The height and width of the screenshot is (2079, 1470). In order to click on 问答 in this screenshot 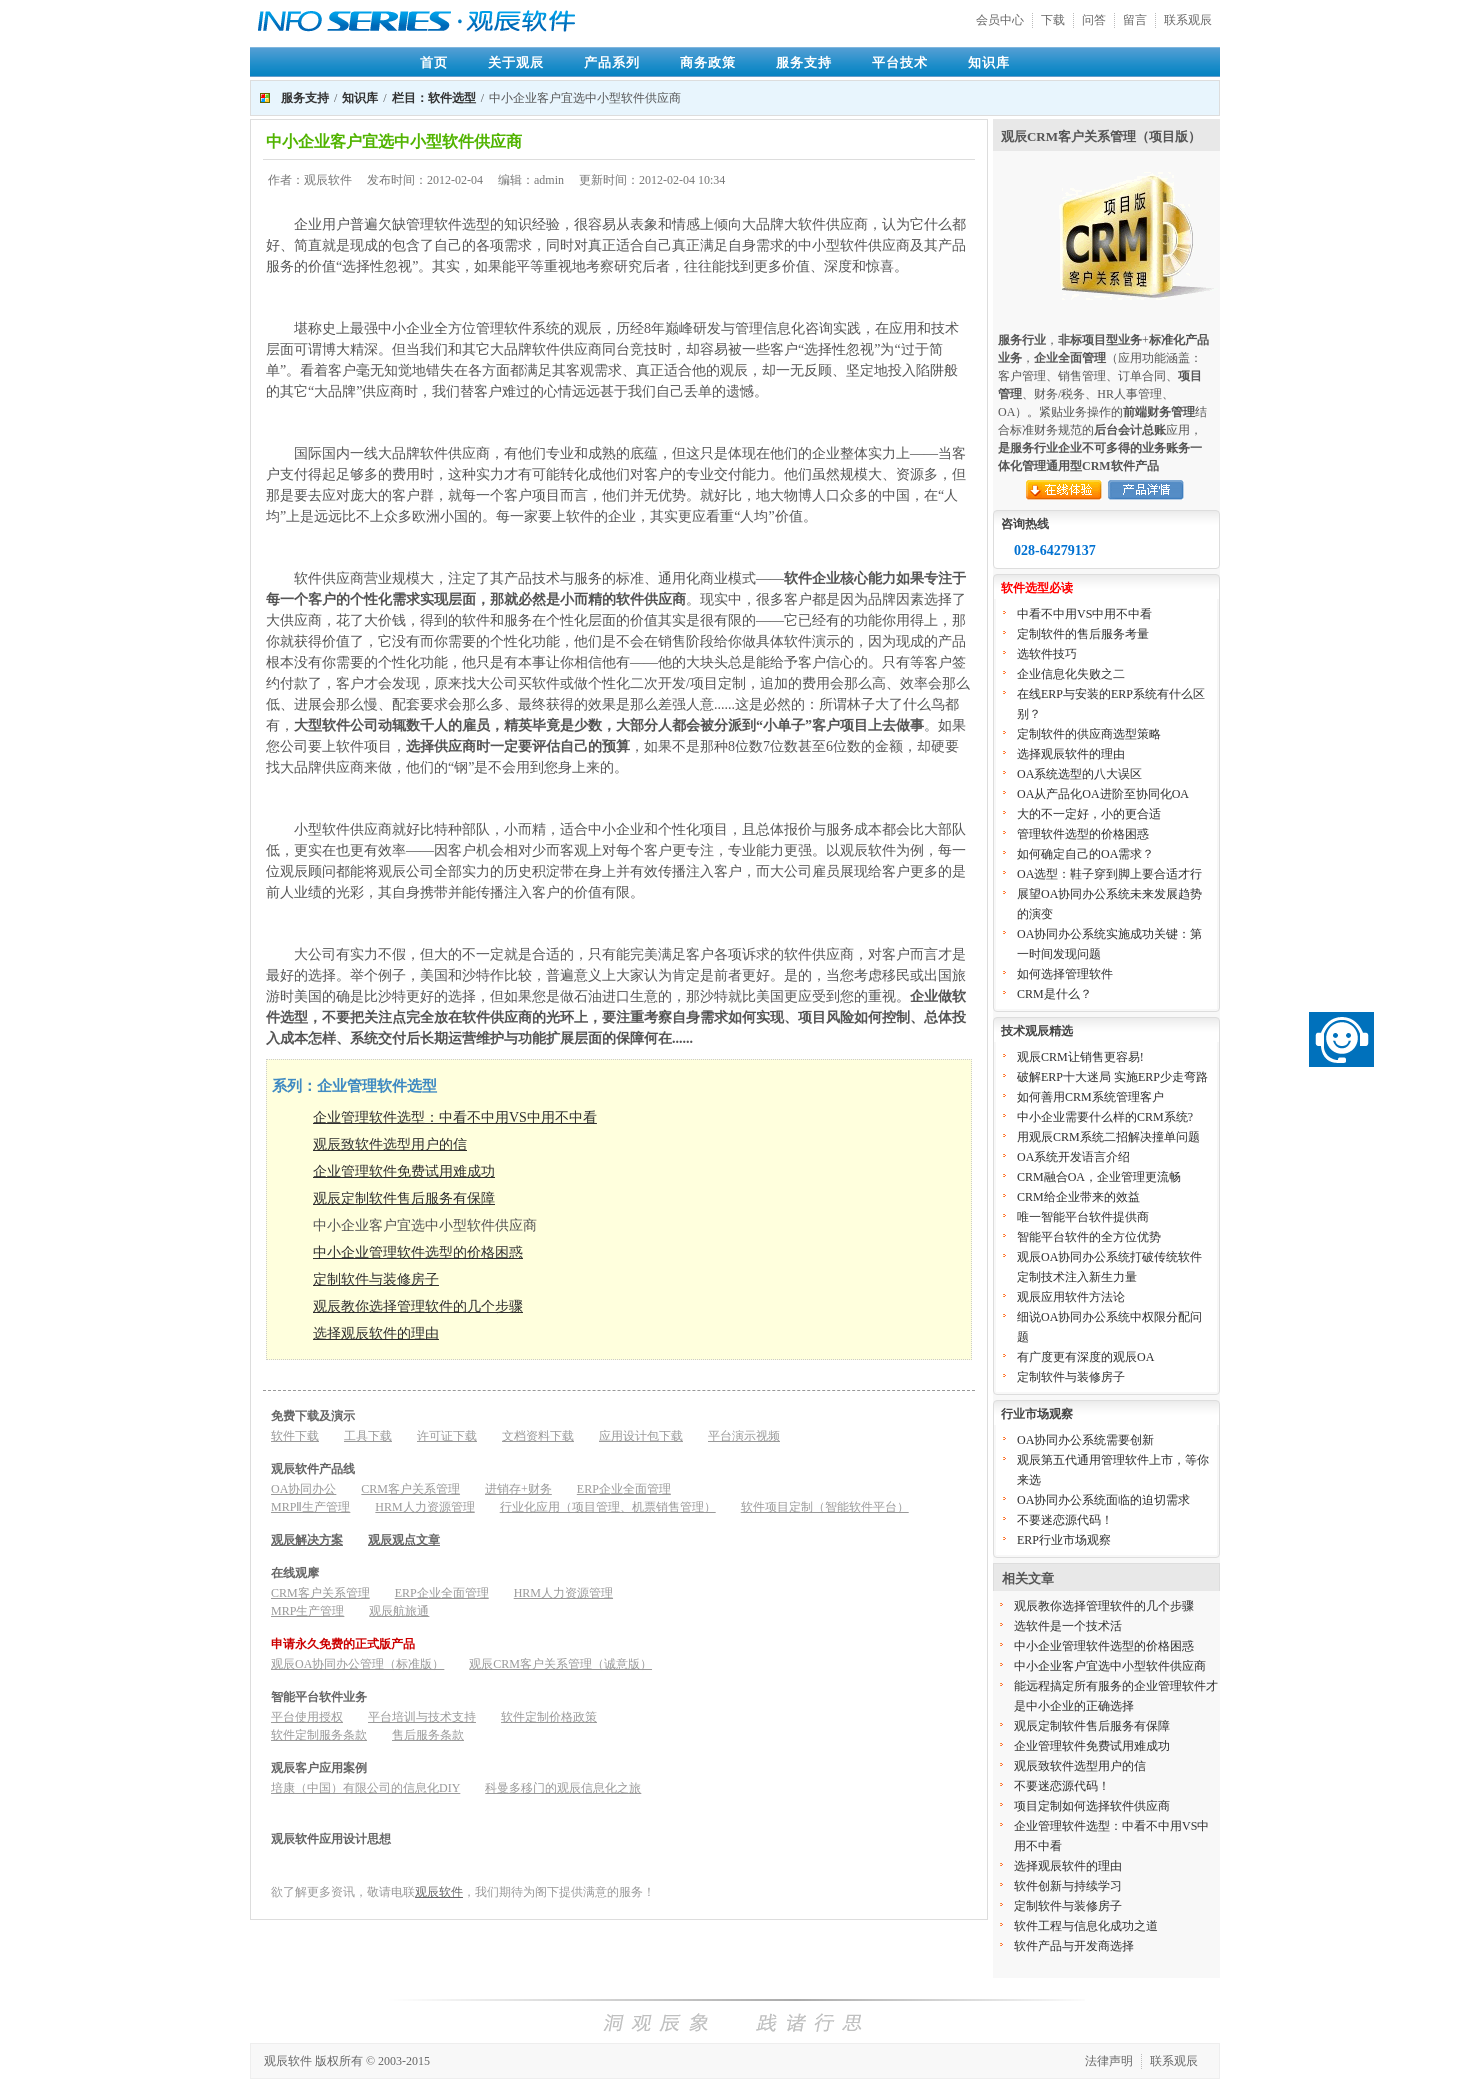, I will do `click(1094, 20)`.